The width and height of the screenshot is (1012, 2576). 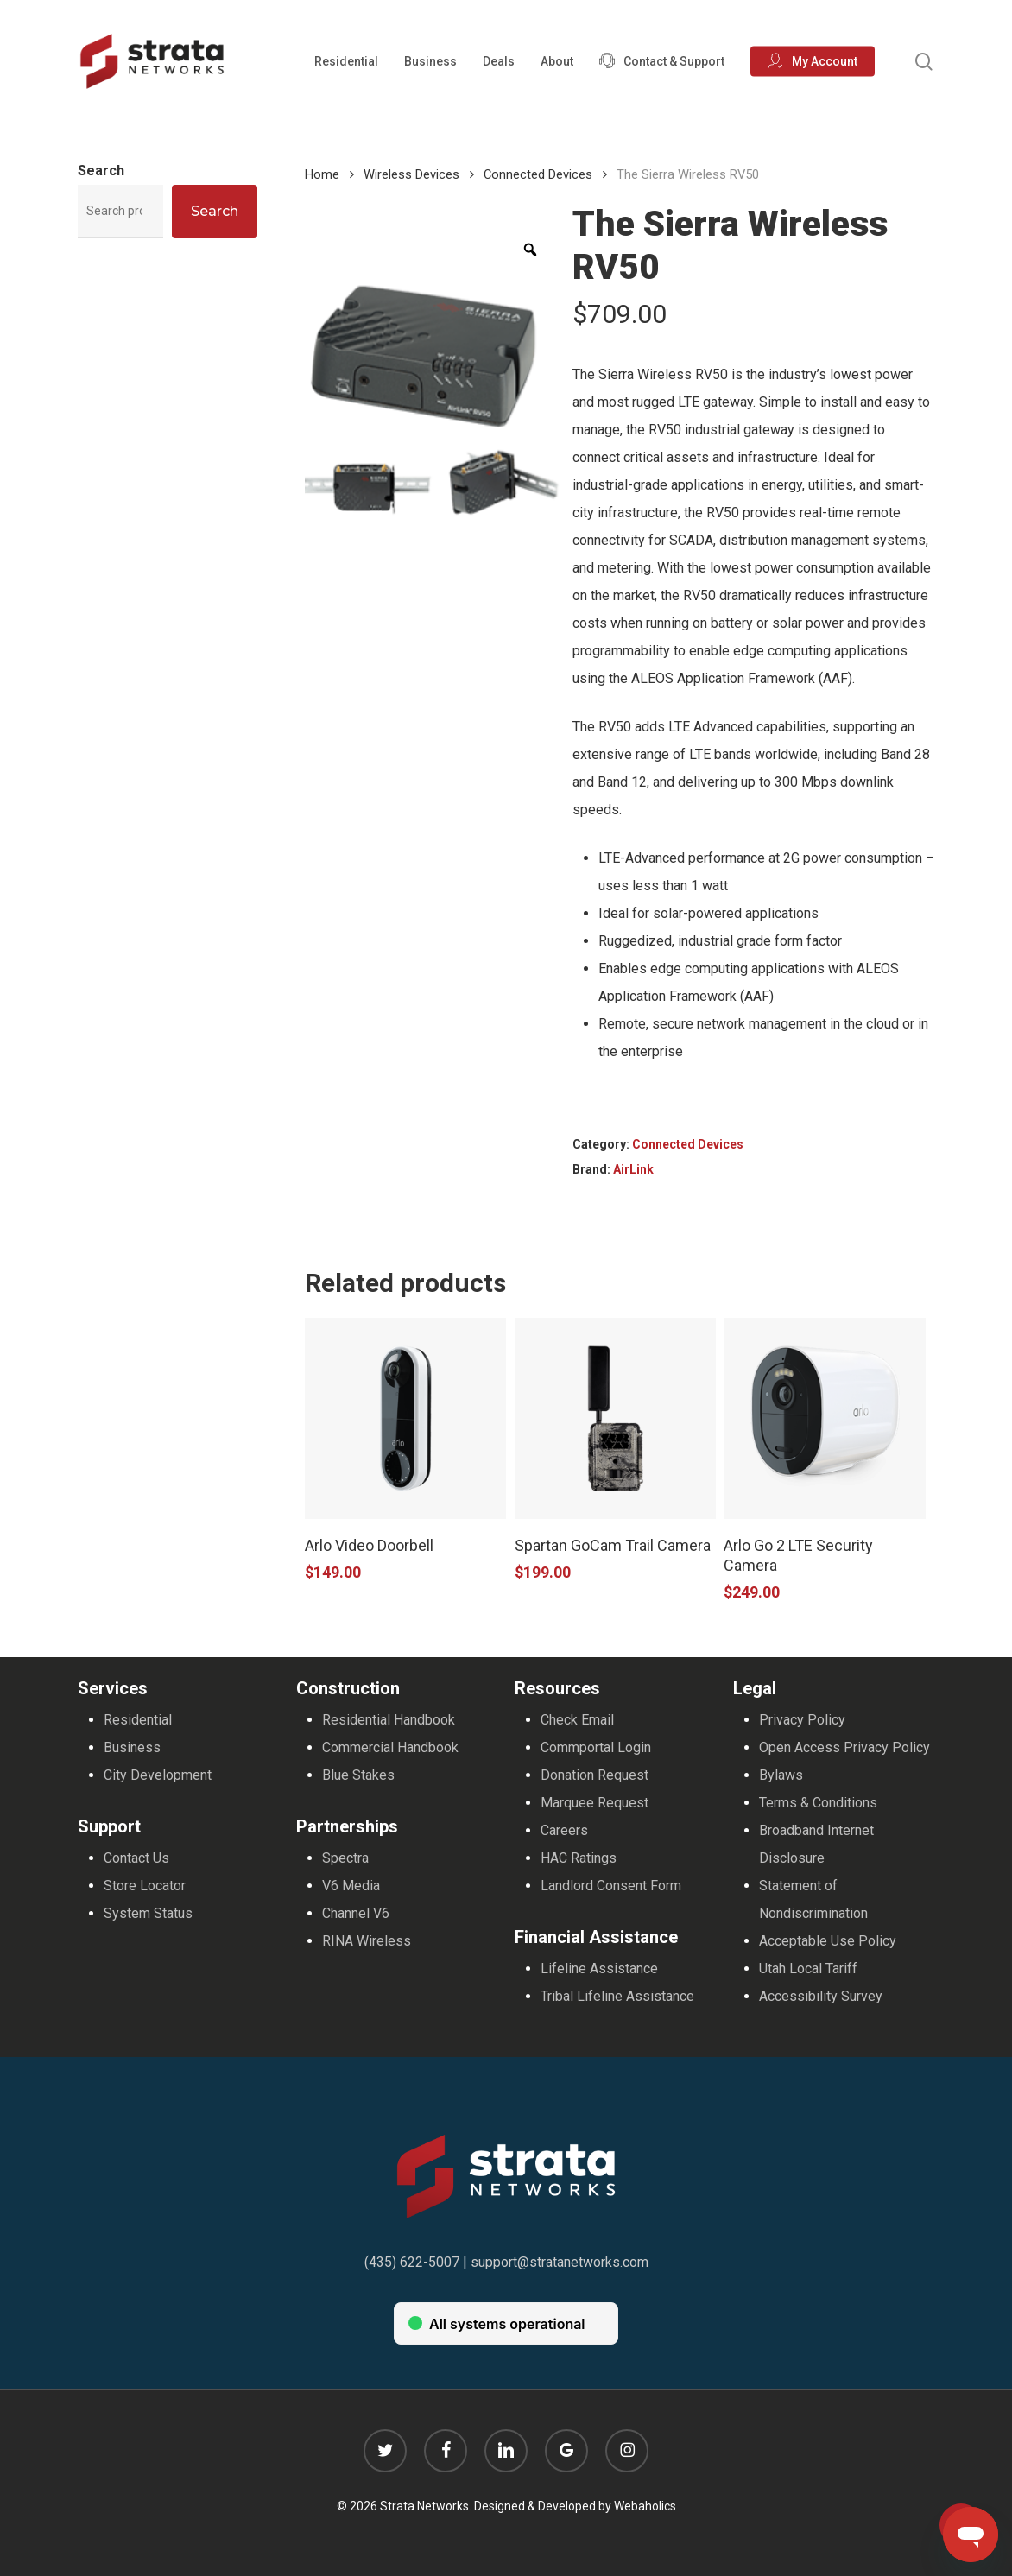 I want to click on [Arlo Go 2 LTE Security Camera], so click(x=824, y=1418).